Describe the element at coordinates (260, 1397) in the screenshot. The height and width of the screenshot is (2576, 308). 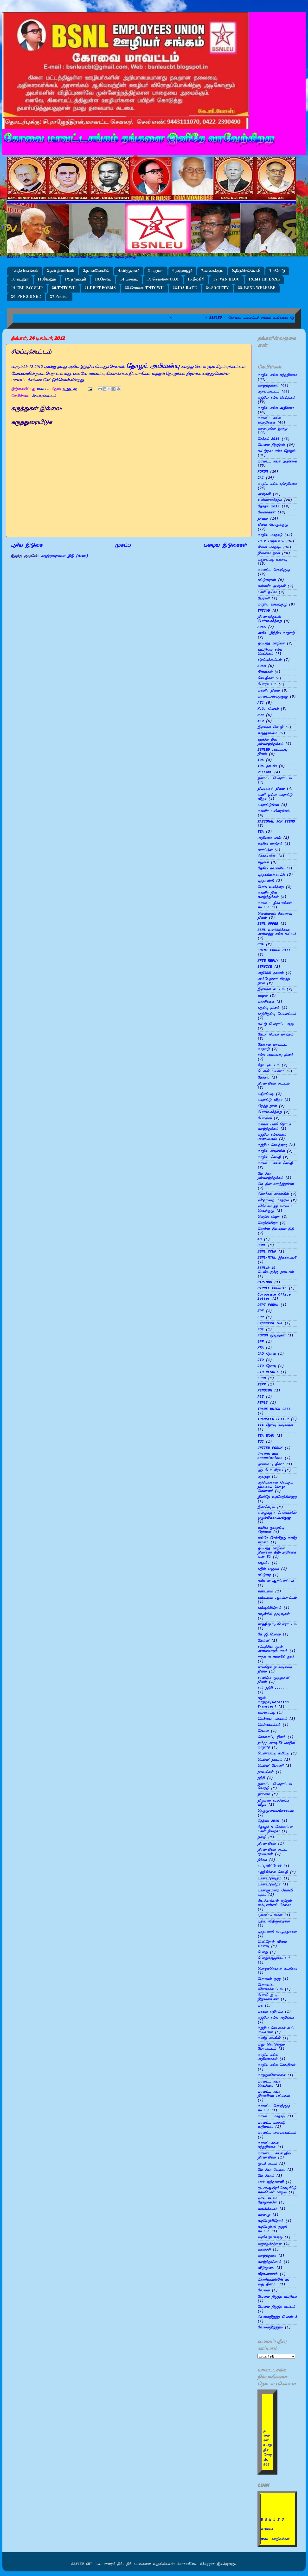
I see `PLI` at that location.